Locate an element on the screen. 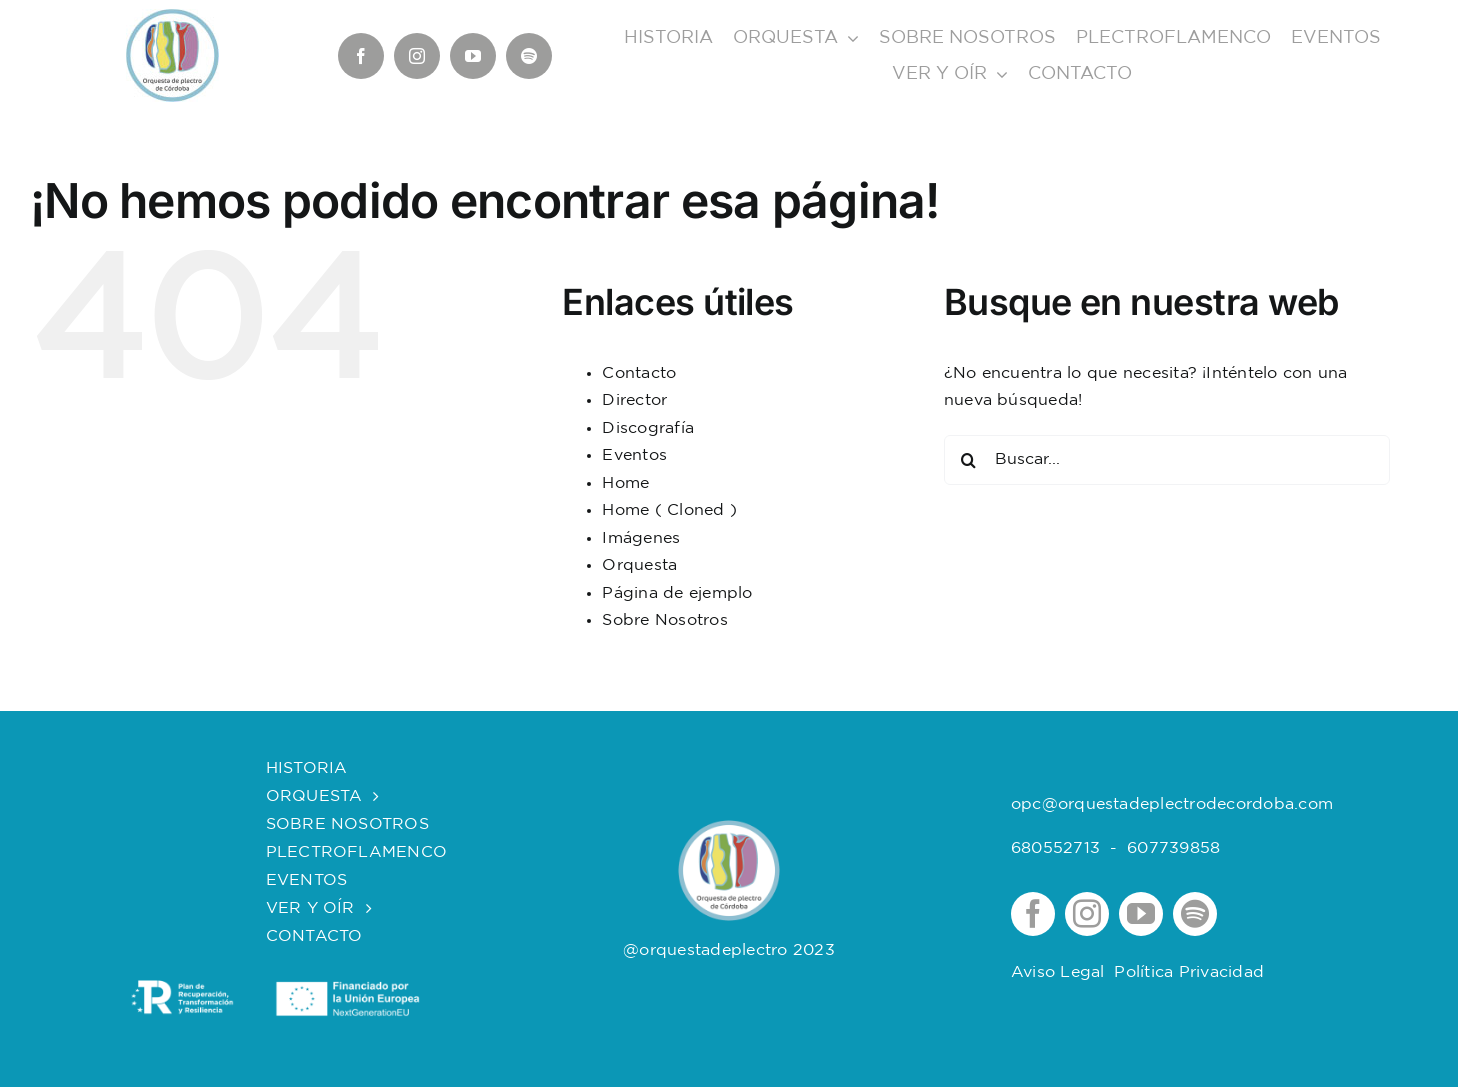 The image size is (1458, 1087). Orquesta is located at coordinates (639, 565).